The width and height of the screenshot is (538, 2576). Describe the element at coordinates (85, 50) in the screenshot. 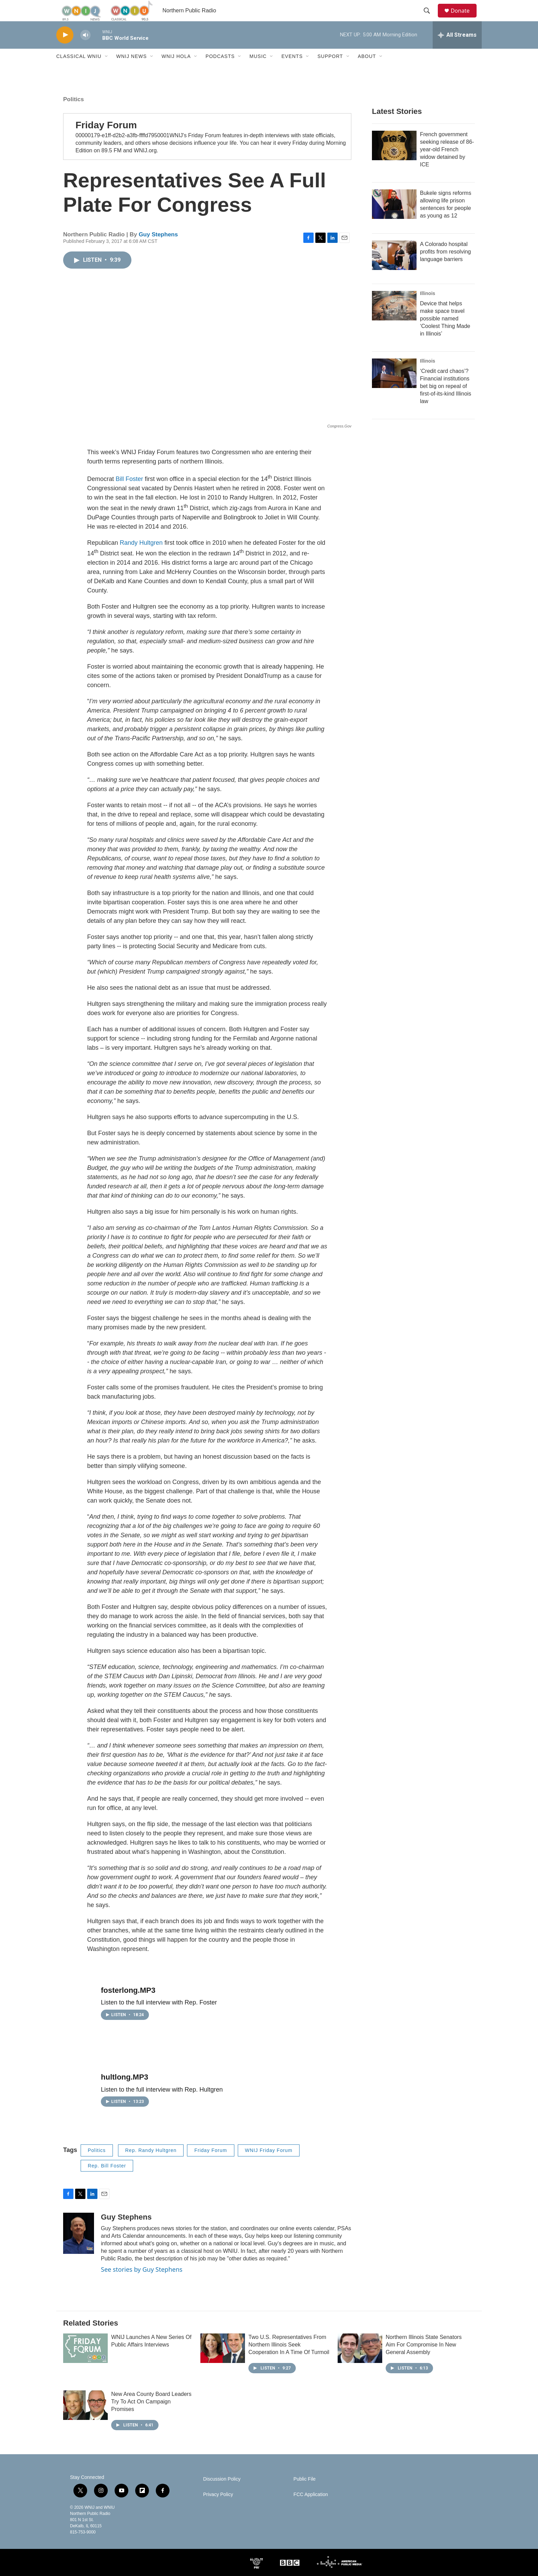

I see `[volume]` at that location.